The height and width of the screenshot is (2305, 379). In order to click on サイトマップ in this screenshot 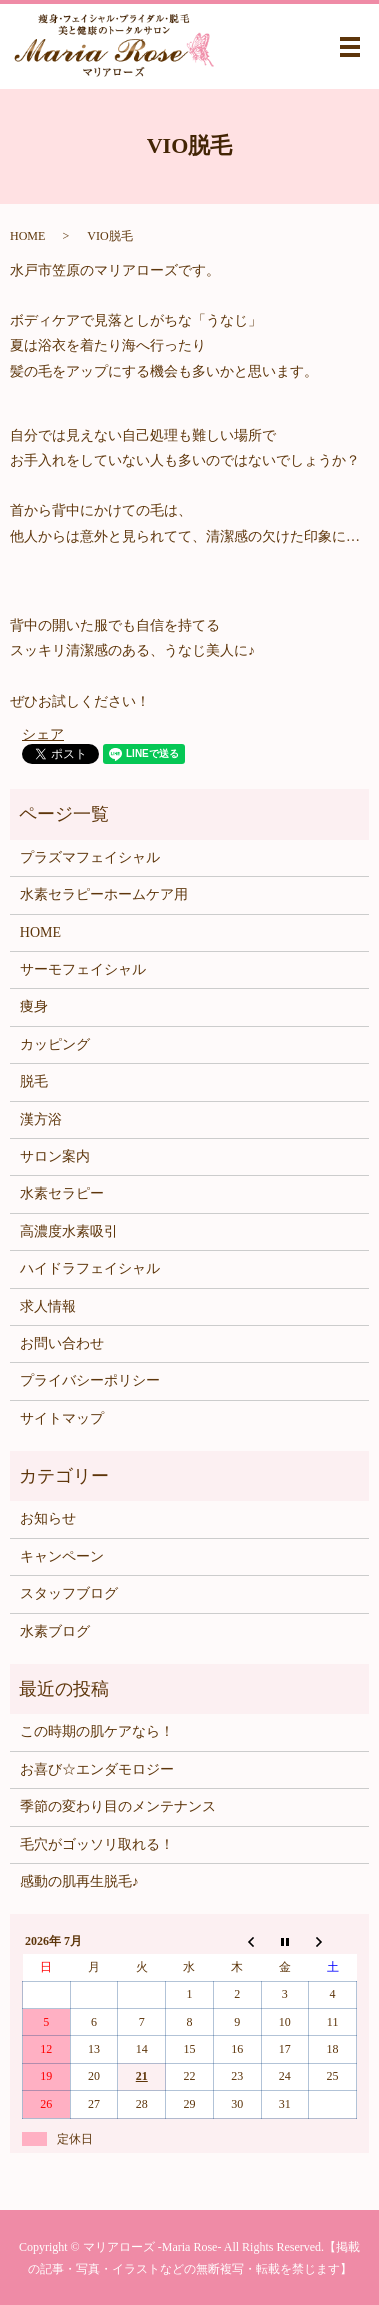, I will do `click(62, 1418)`.